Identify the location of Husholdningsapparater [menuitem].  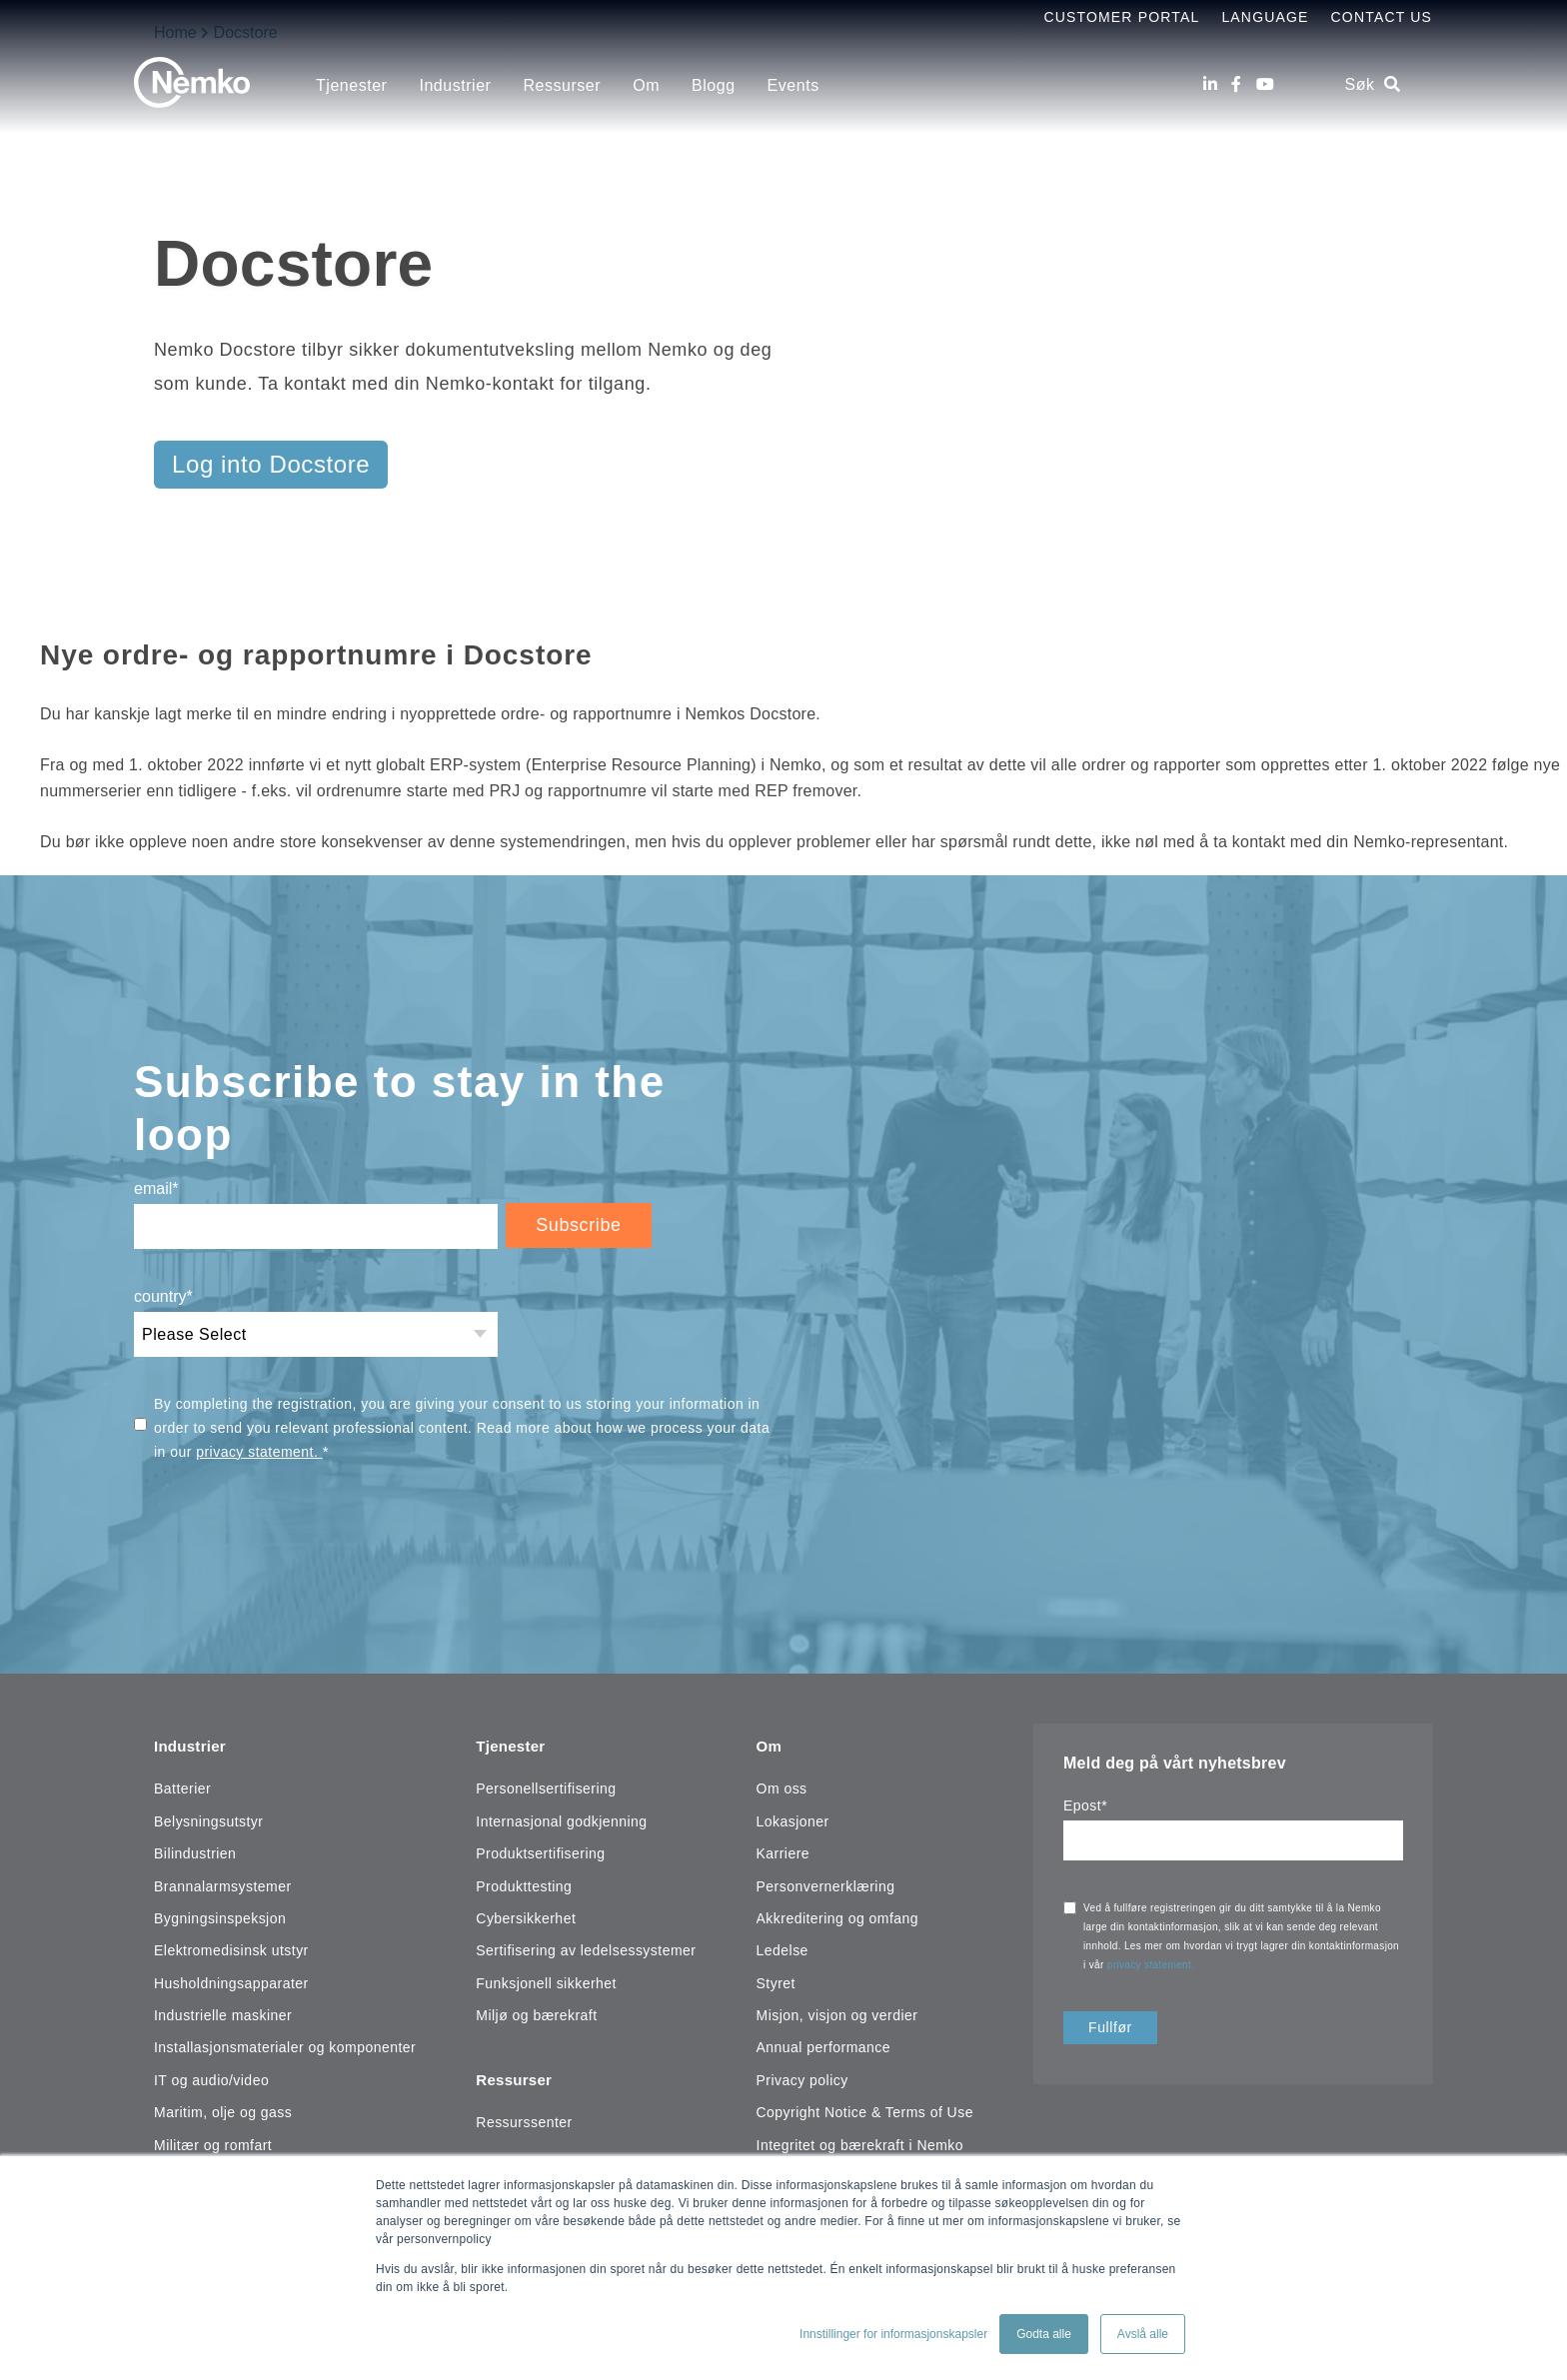
(231, 1979).